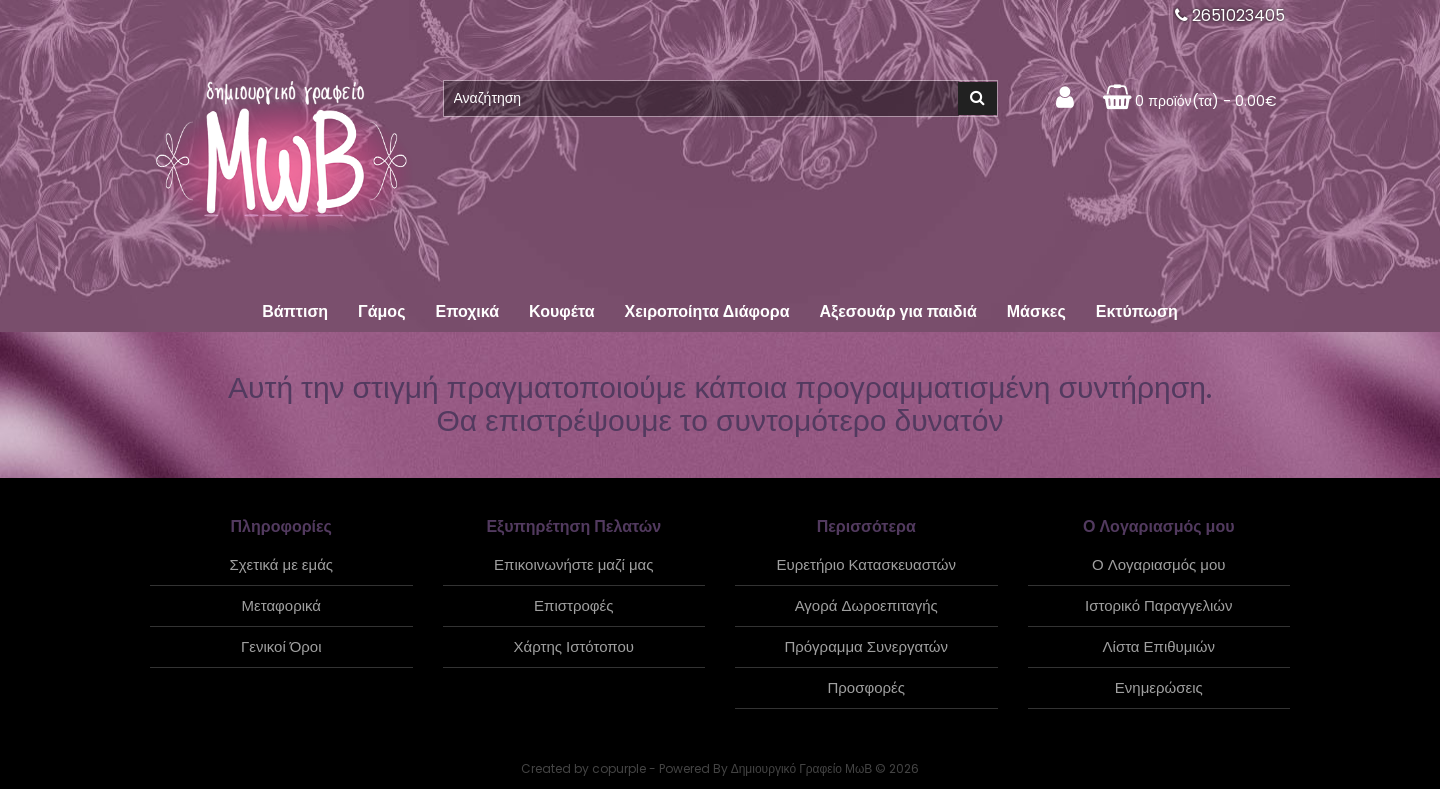 Image resolution: width=1440 pixels, height=789 pixels. Describe the element at coordinates (866, 605) in the screenshot. I see `Αγορά Δωροεπιταγής` at that location.